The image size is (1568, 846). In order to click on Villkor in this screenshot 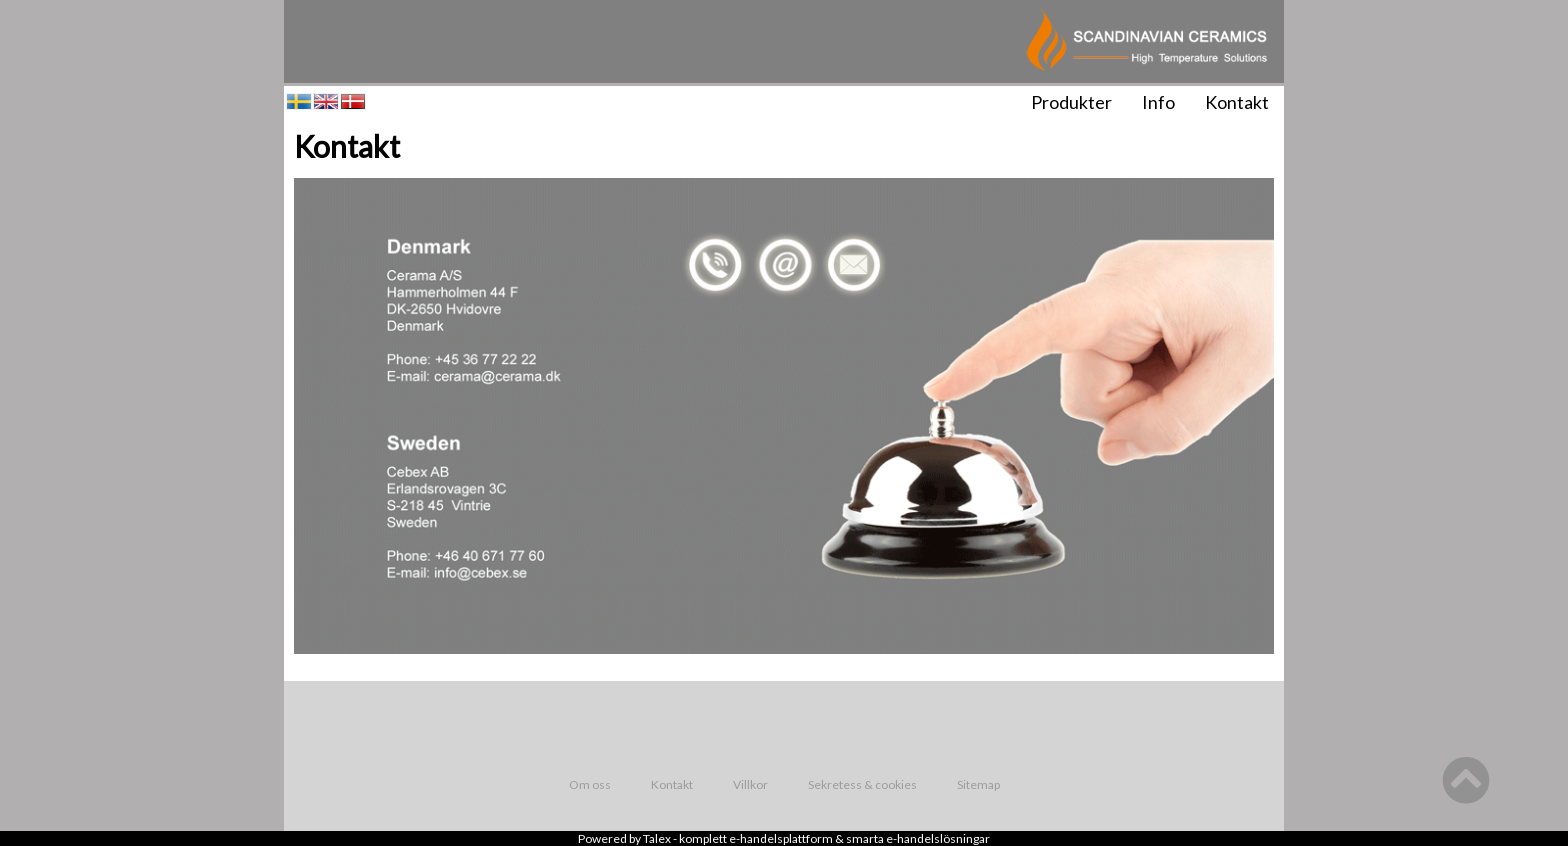, I will do `click(750, 784)`.